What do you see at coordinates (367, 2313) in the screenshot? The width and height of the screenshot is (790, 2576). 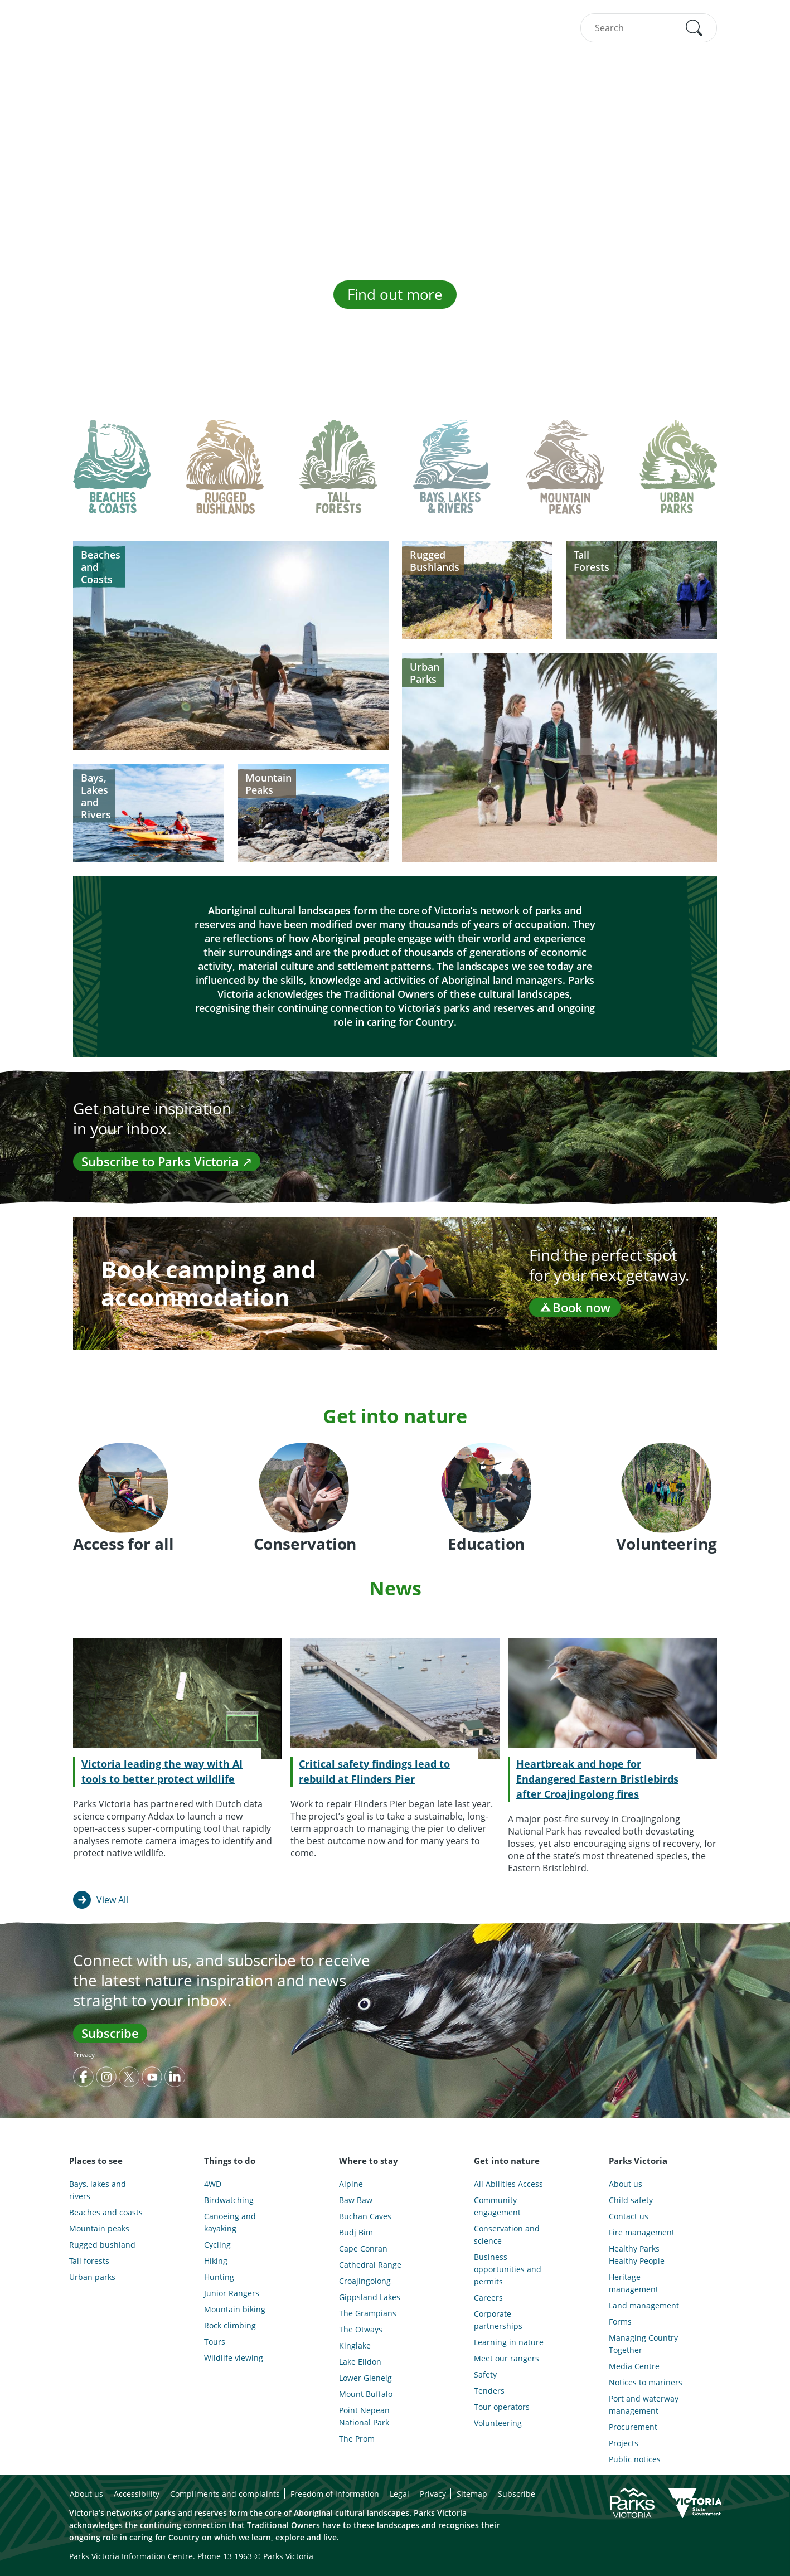 I see `The Grampians` at bounding box center [367, 2313].